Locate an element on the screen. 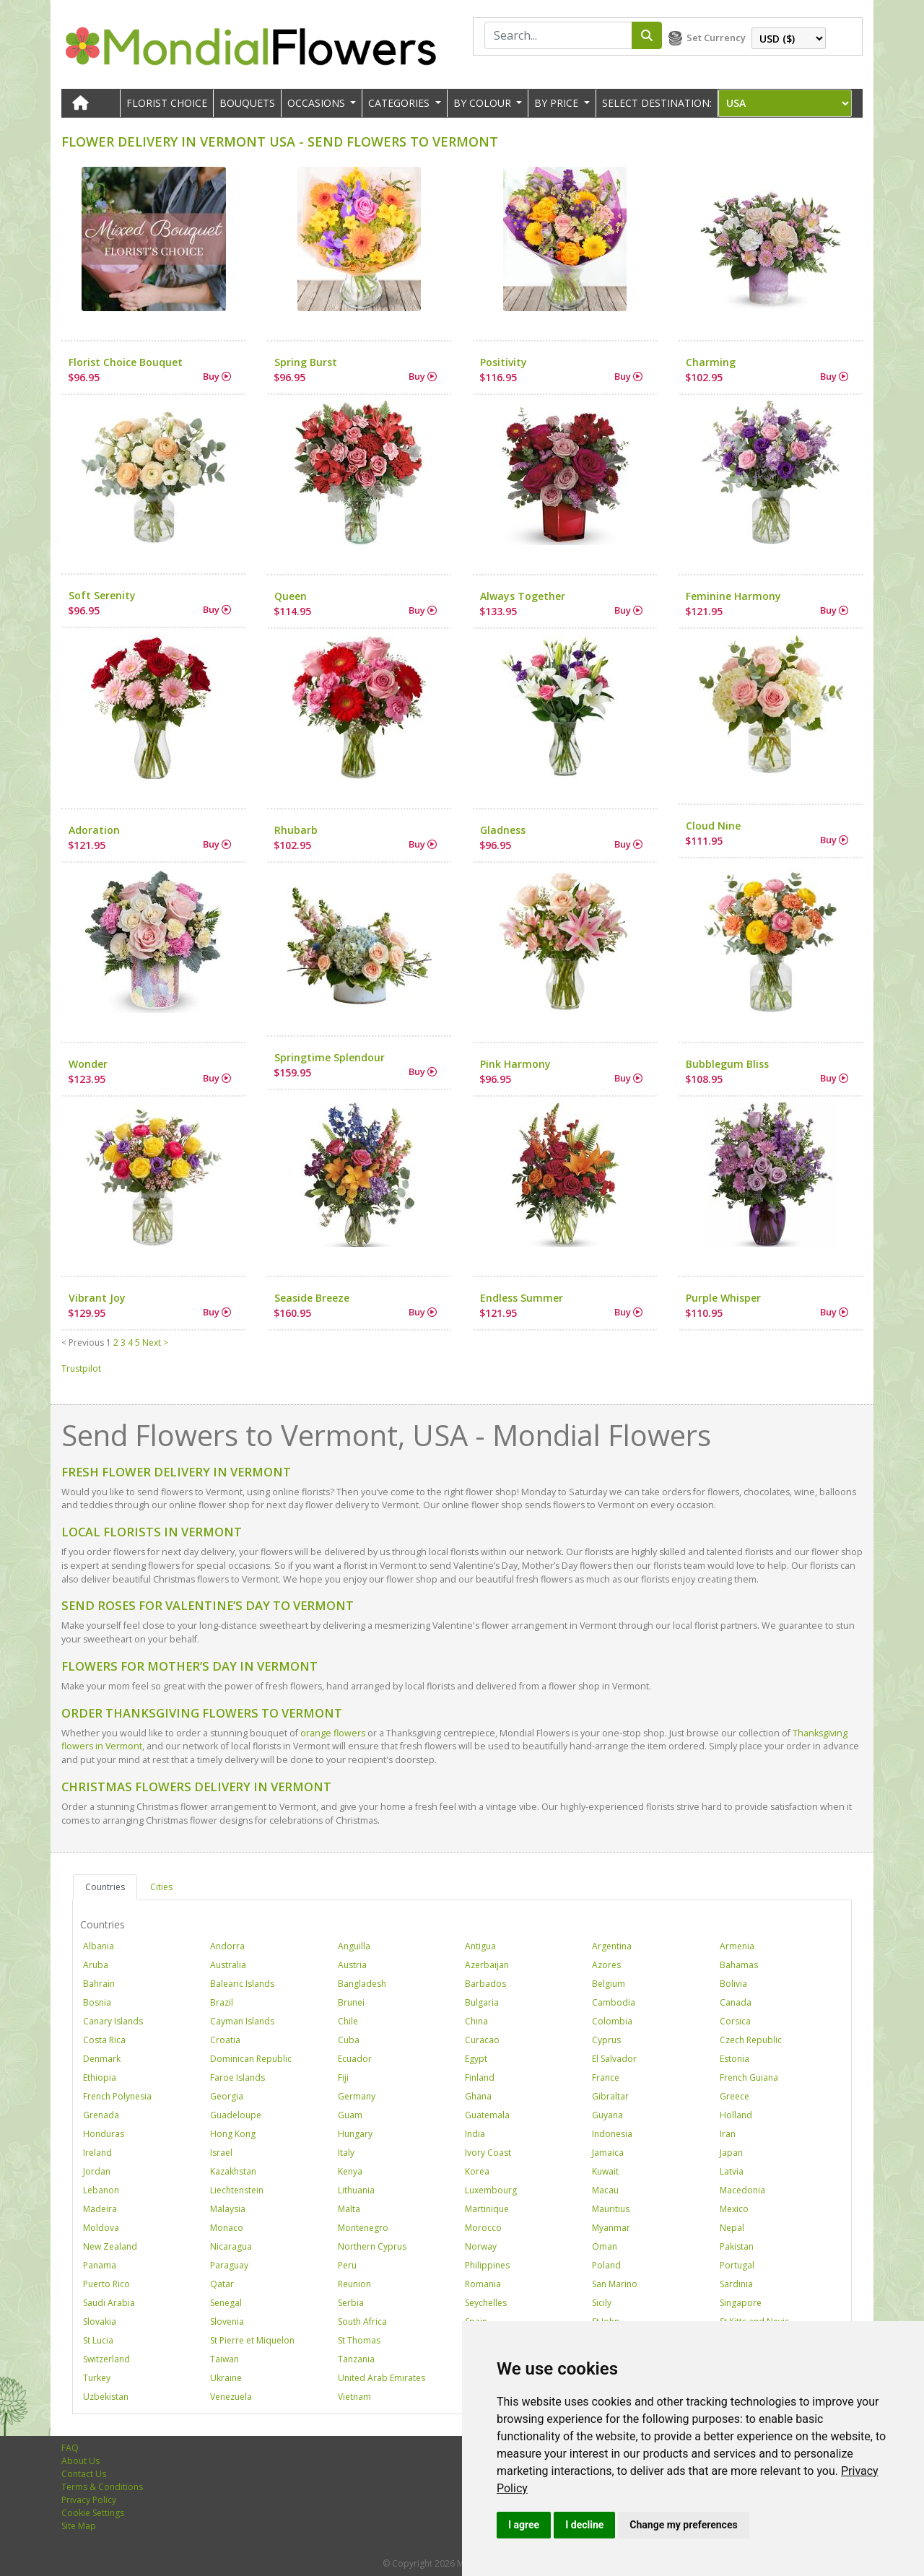 The width and height of the screenshot is (924, 2576). Paraguay is located at coordinates (229, 2265).